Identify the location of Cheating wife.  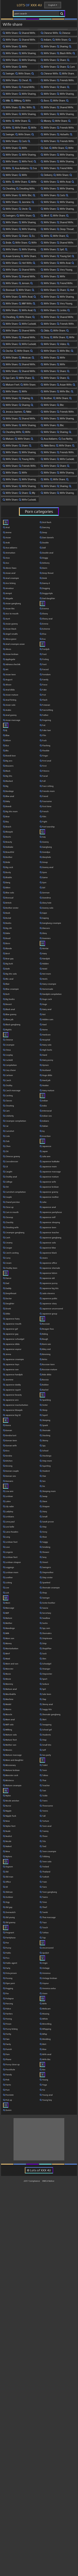
(25, 188).